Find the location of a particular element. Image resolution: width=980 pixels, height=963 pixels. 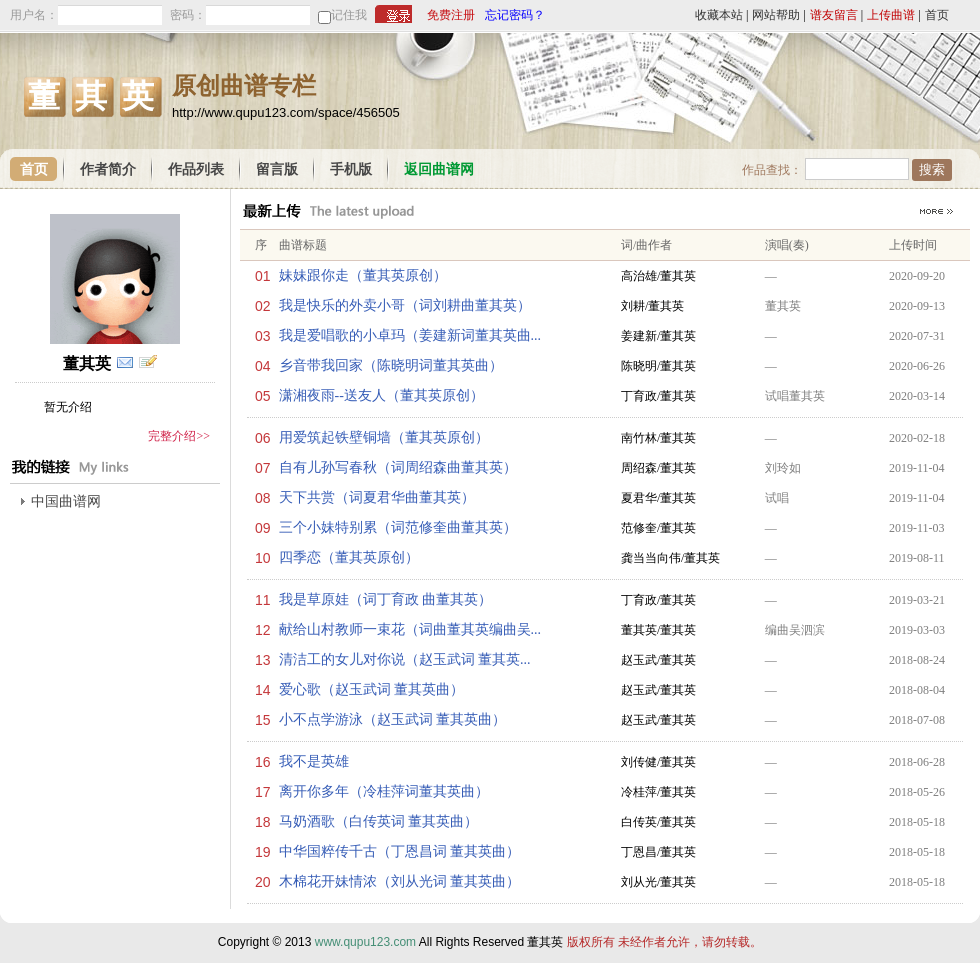

清洁工的女儿对你说（赵玉武词 董其英... is located at coordinates (405, 659).